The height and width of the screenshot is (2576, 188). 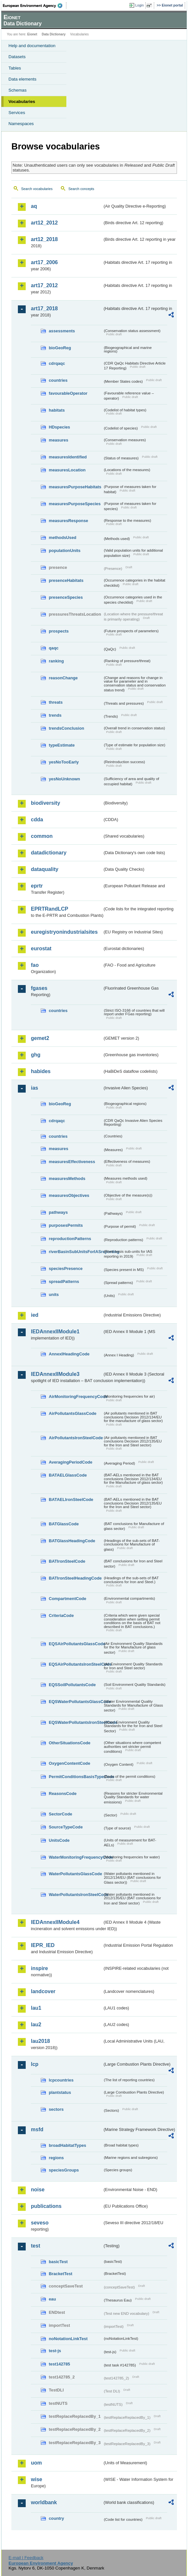 What do you see at coordinates (81, 189) in the screenshot?
I see `Search concepts` at bounding box center [81, 189].